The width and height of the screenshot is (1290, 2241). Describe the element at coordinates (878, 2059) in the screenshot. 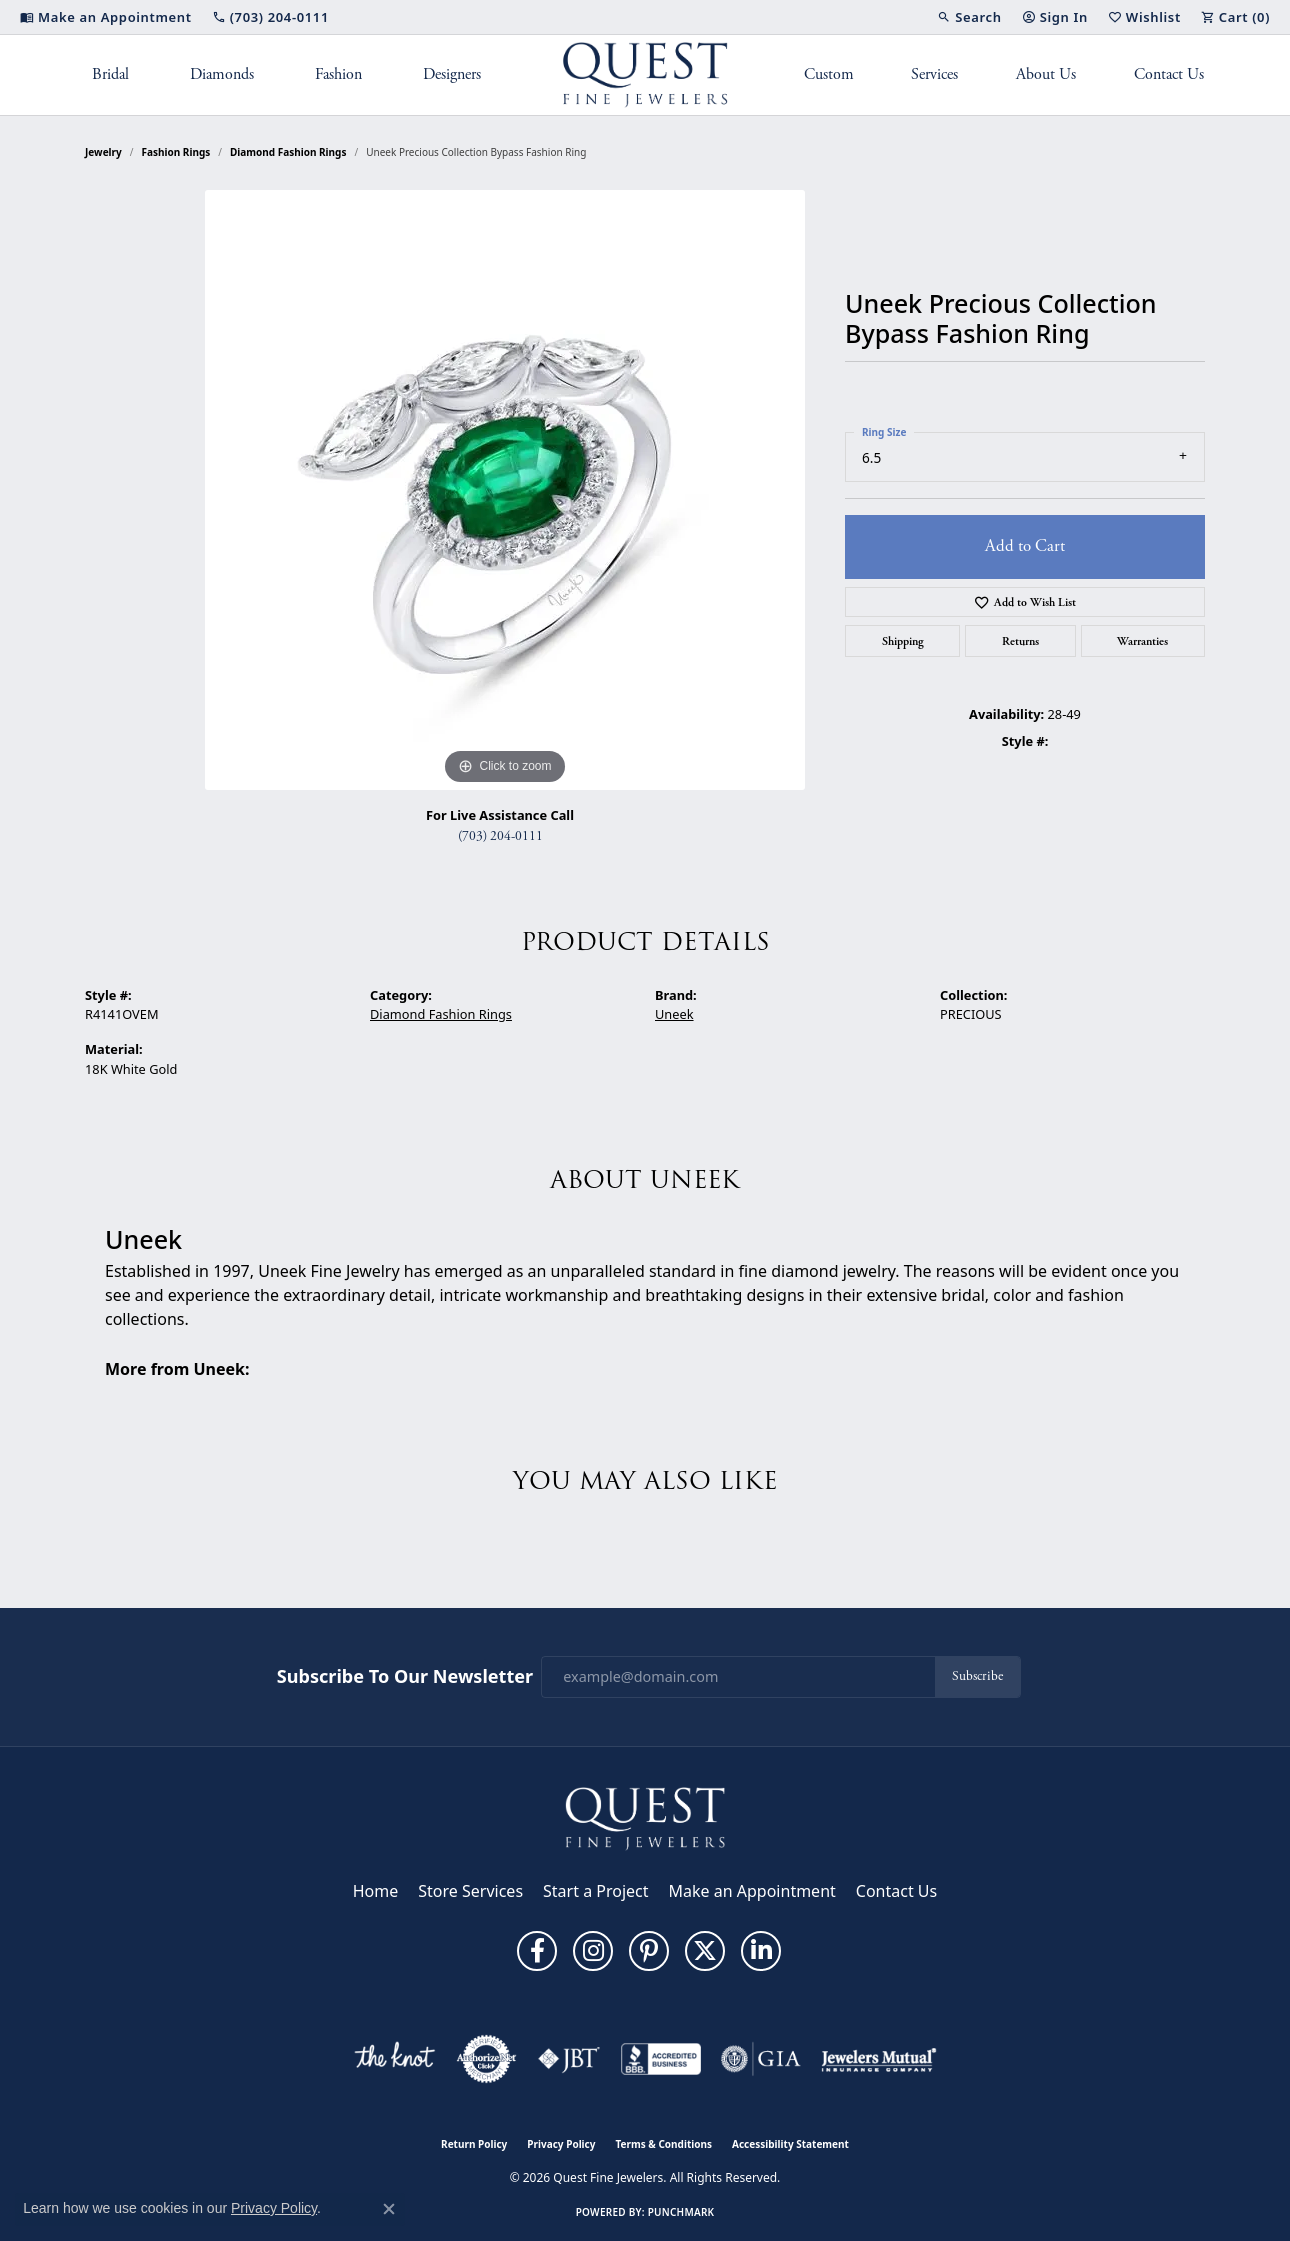

I see `[Visit the jewelers-mutual website]` at that location.